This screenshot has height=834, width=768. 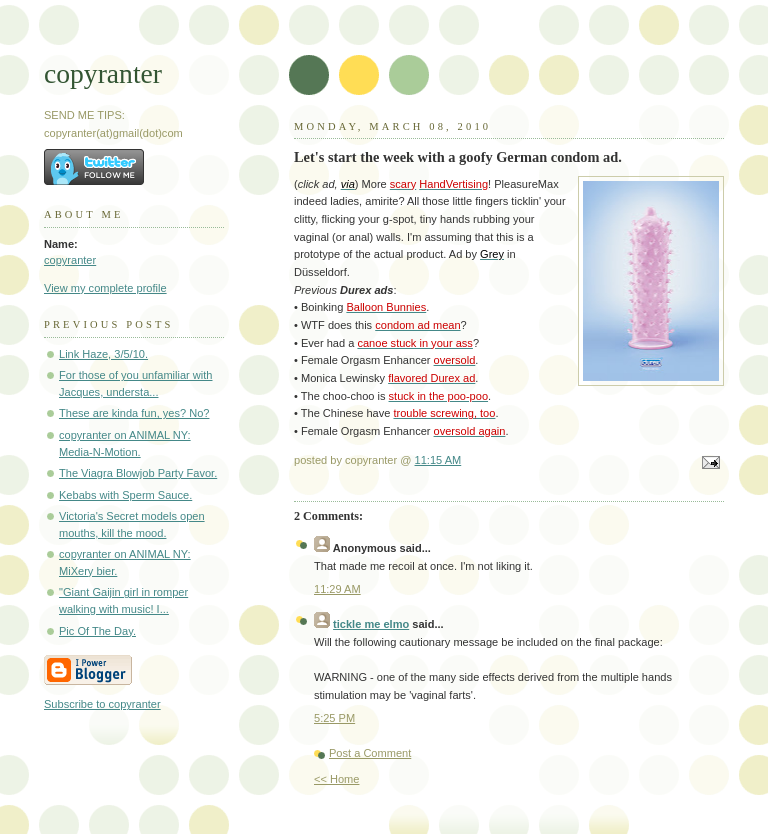 What do you see at coordinates (370, 753) in the screenshot?
I see `Post a Comment` at bounding box center [370, 753].